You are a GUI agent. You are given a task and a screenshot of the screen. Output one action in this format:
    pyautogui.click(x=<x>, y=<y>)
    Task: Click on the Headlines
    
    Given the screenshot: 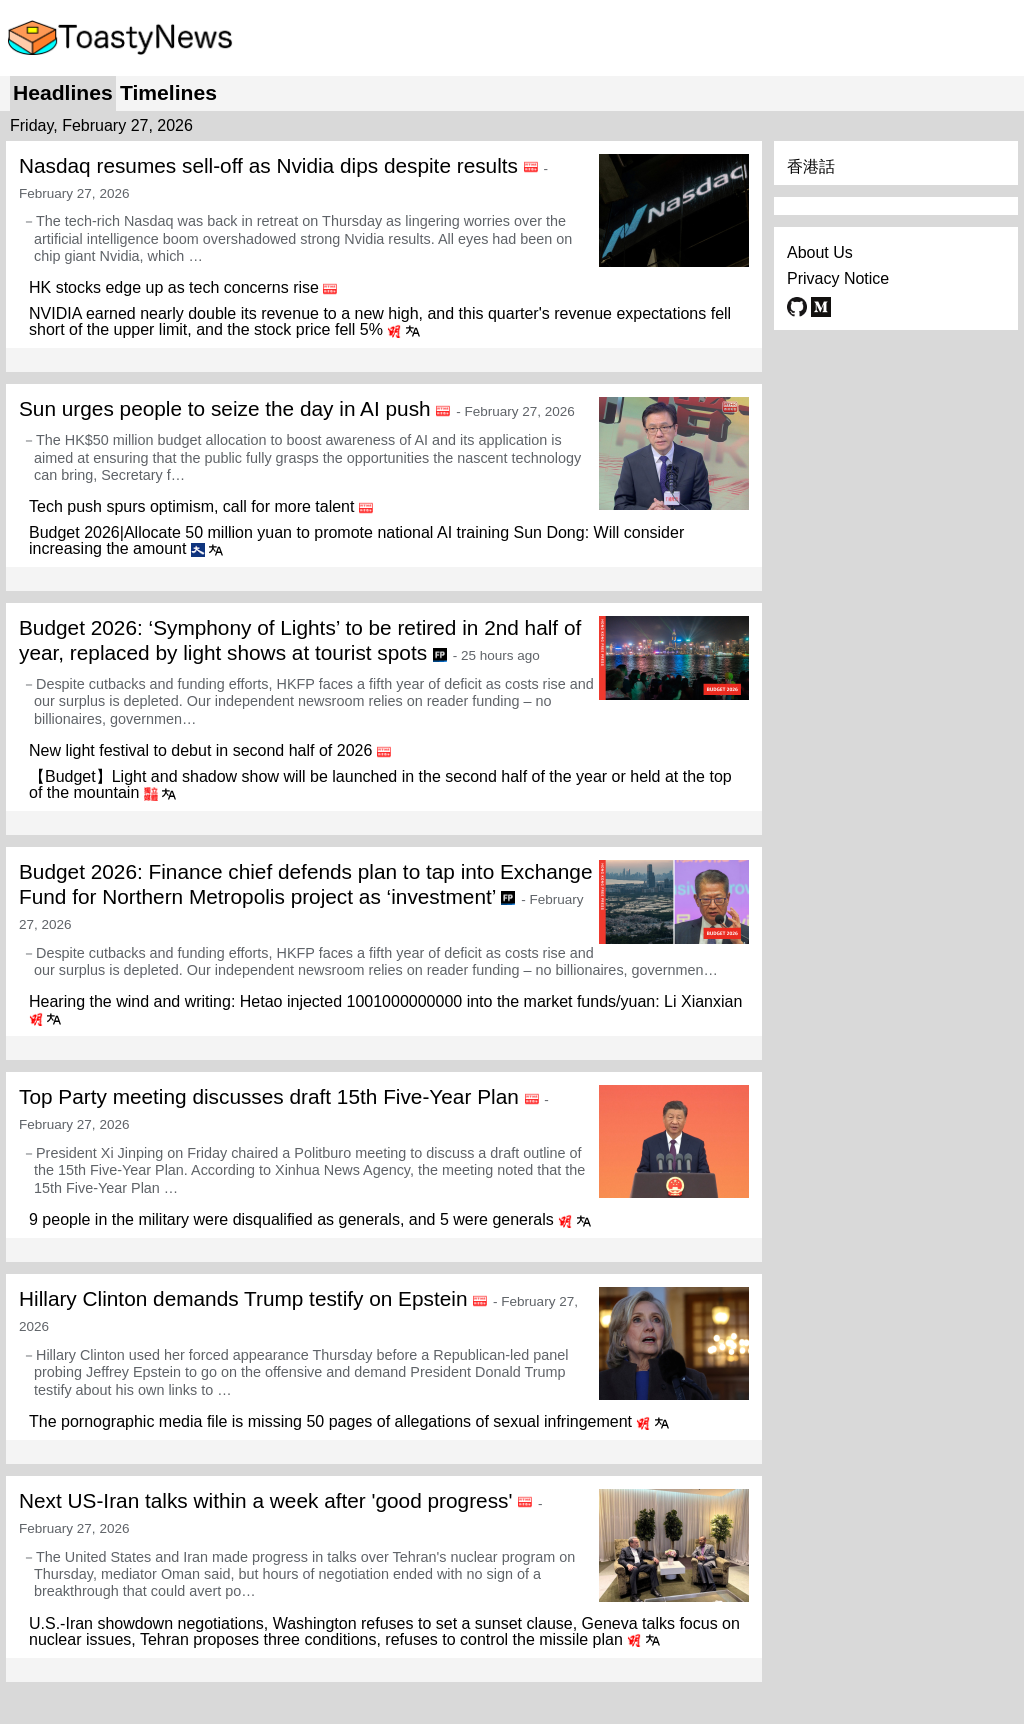 What is the action you would take?
    pyautogui.click(x=63, y=92)
    